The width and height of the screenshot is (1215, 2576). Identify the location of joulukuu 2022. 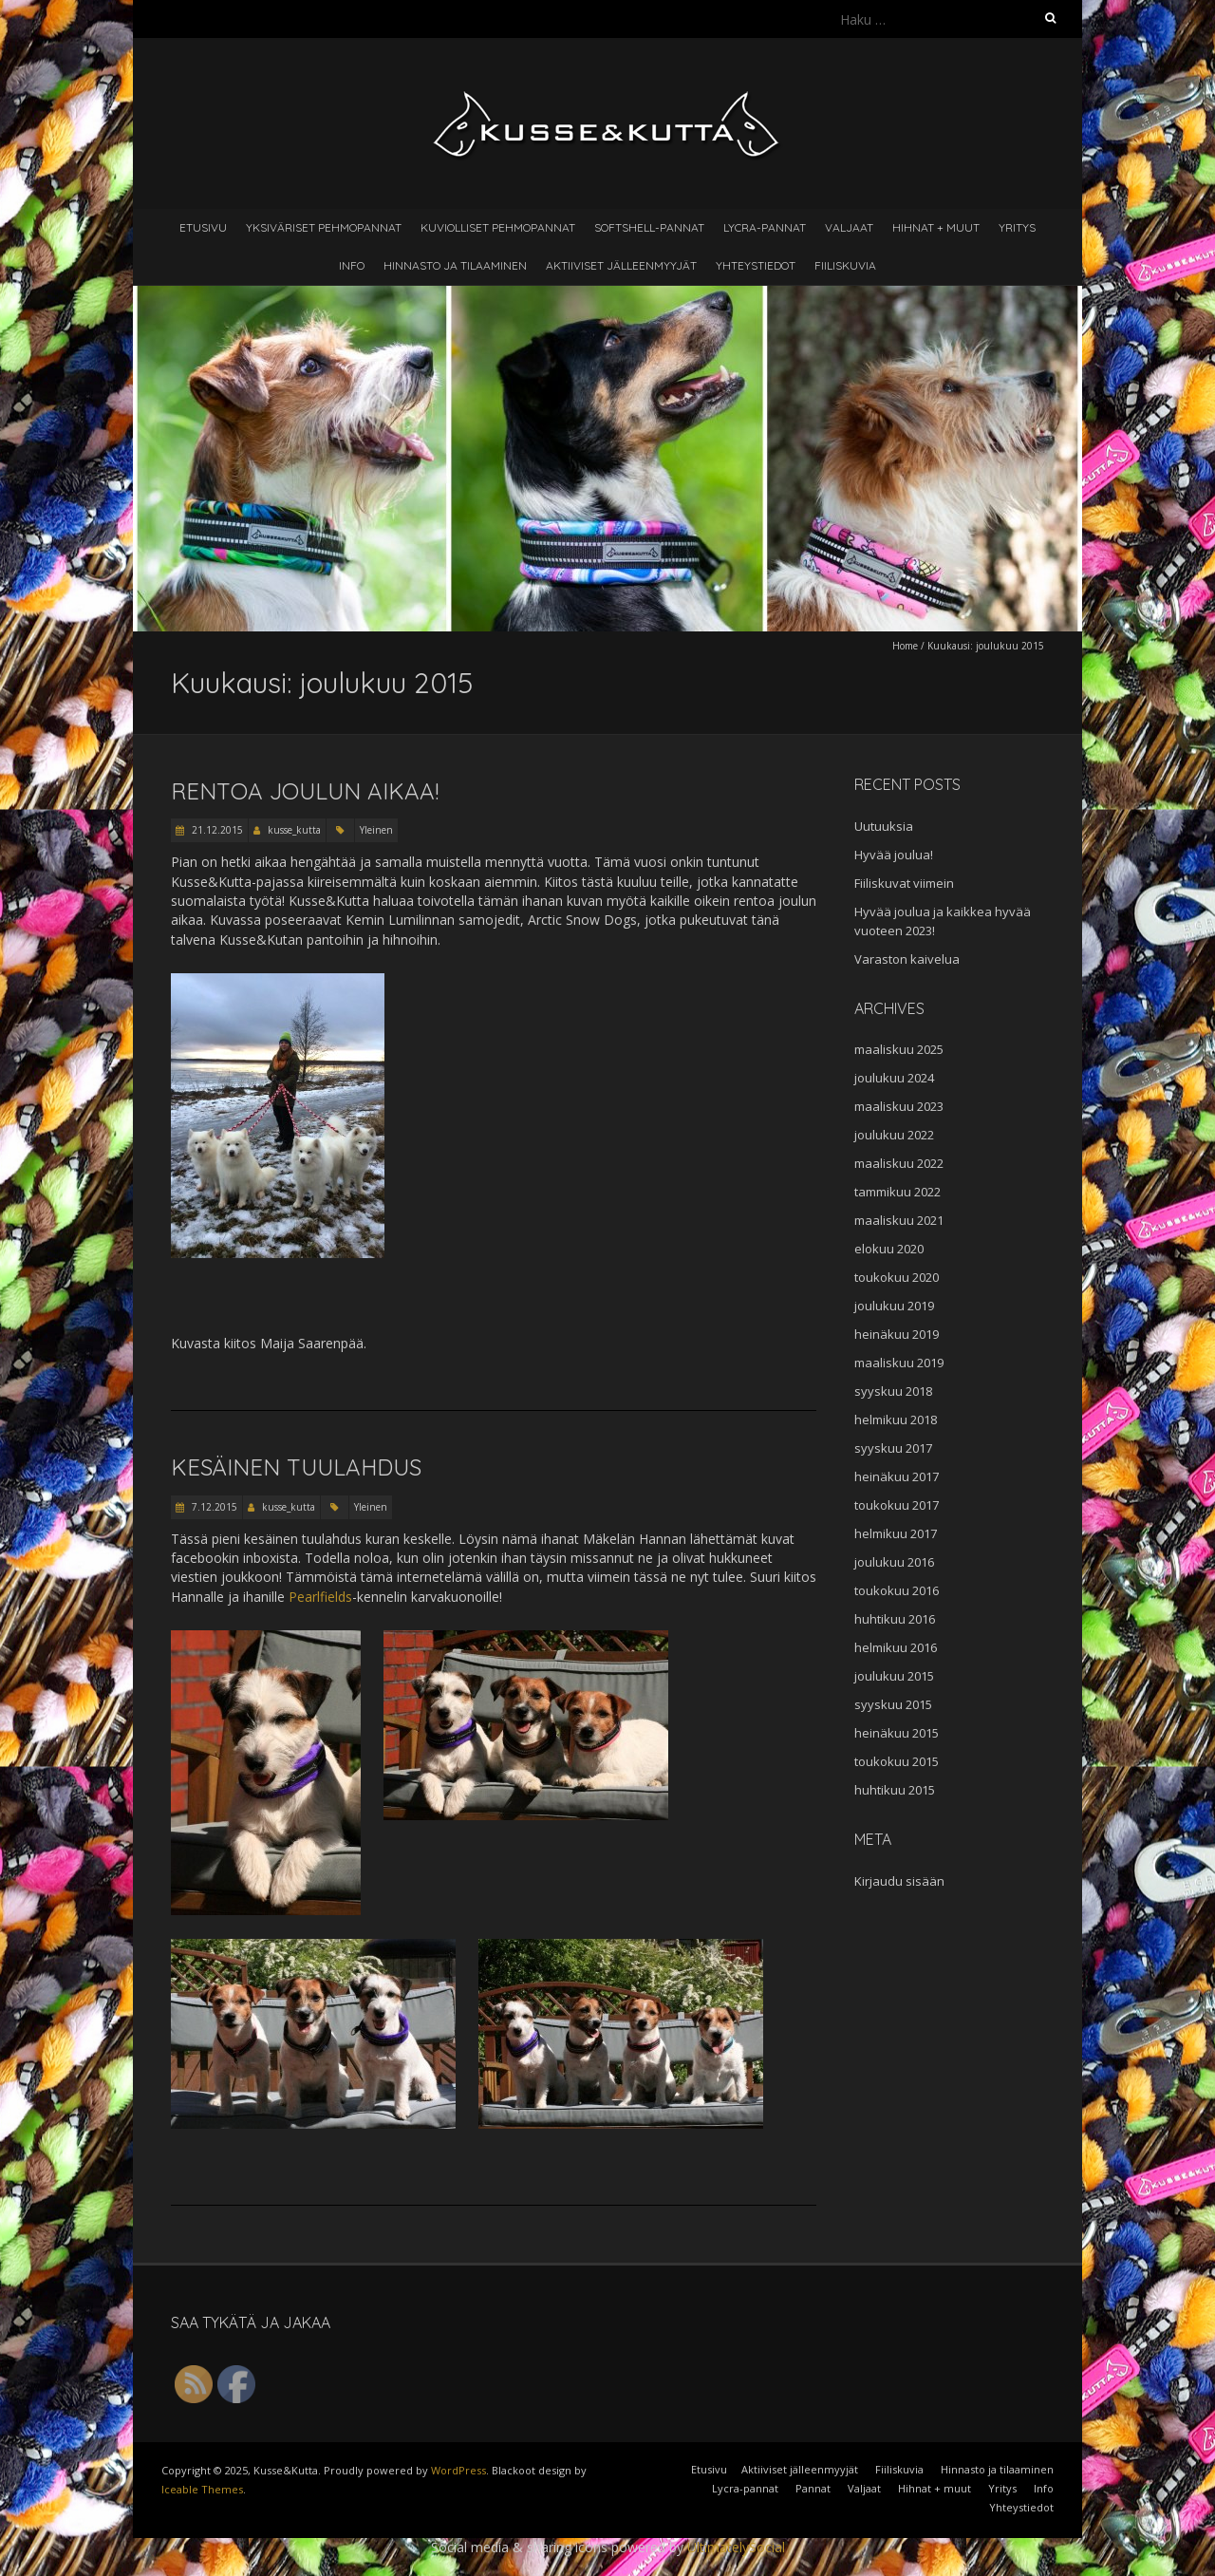
(894, 1134).